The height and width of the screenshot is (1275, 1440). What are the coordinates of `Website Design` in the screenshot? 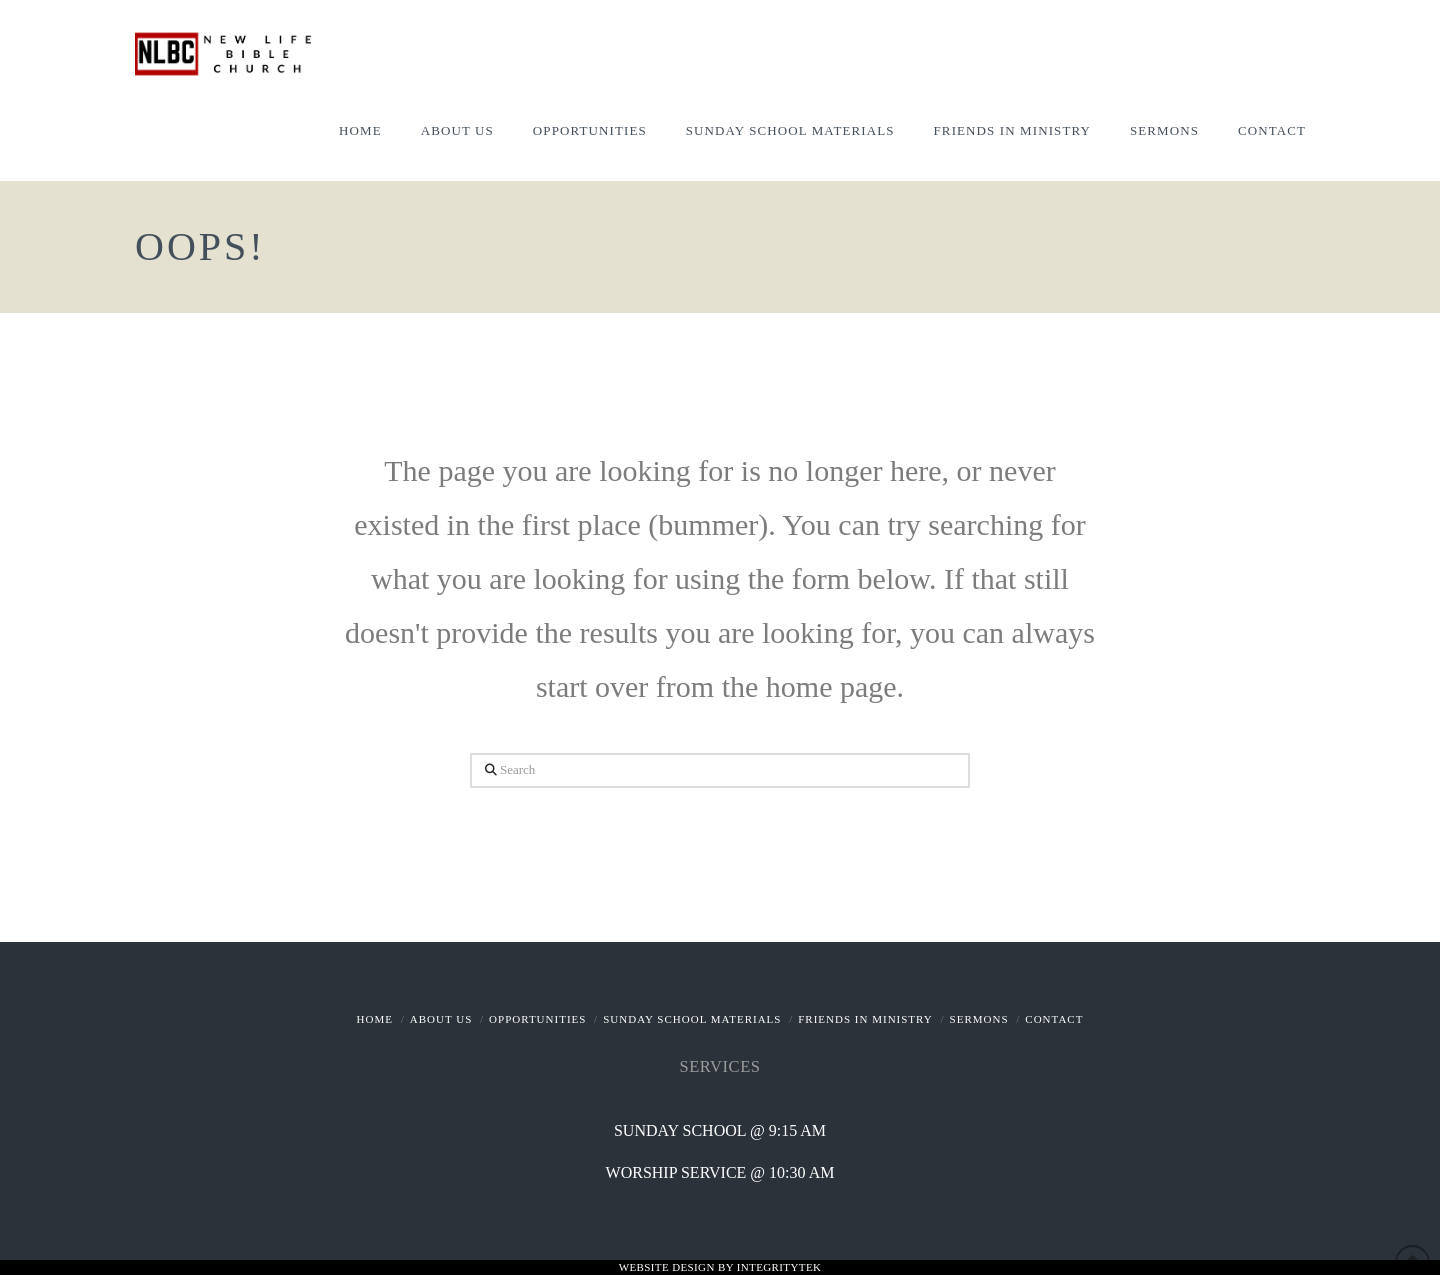 It's located at (668, 1267).